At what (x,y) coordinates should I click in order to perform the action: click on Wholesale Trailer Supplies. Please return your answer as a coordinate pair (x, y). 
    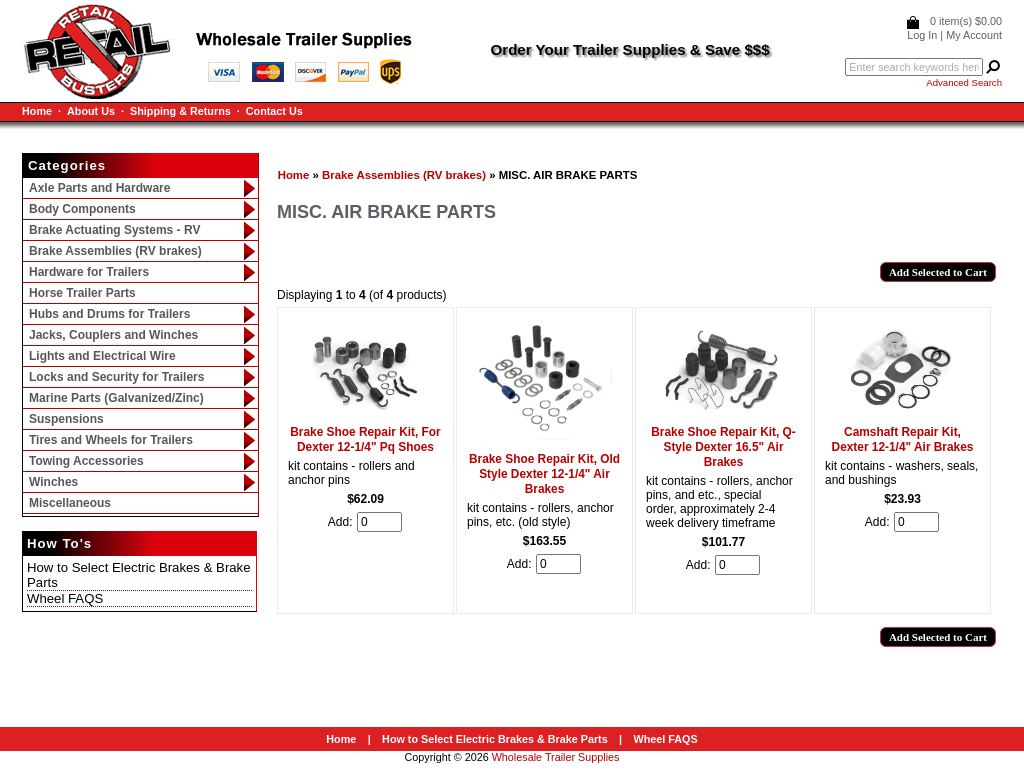
    Looking at the image, I should click on (556, 757).